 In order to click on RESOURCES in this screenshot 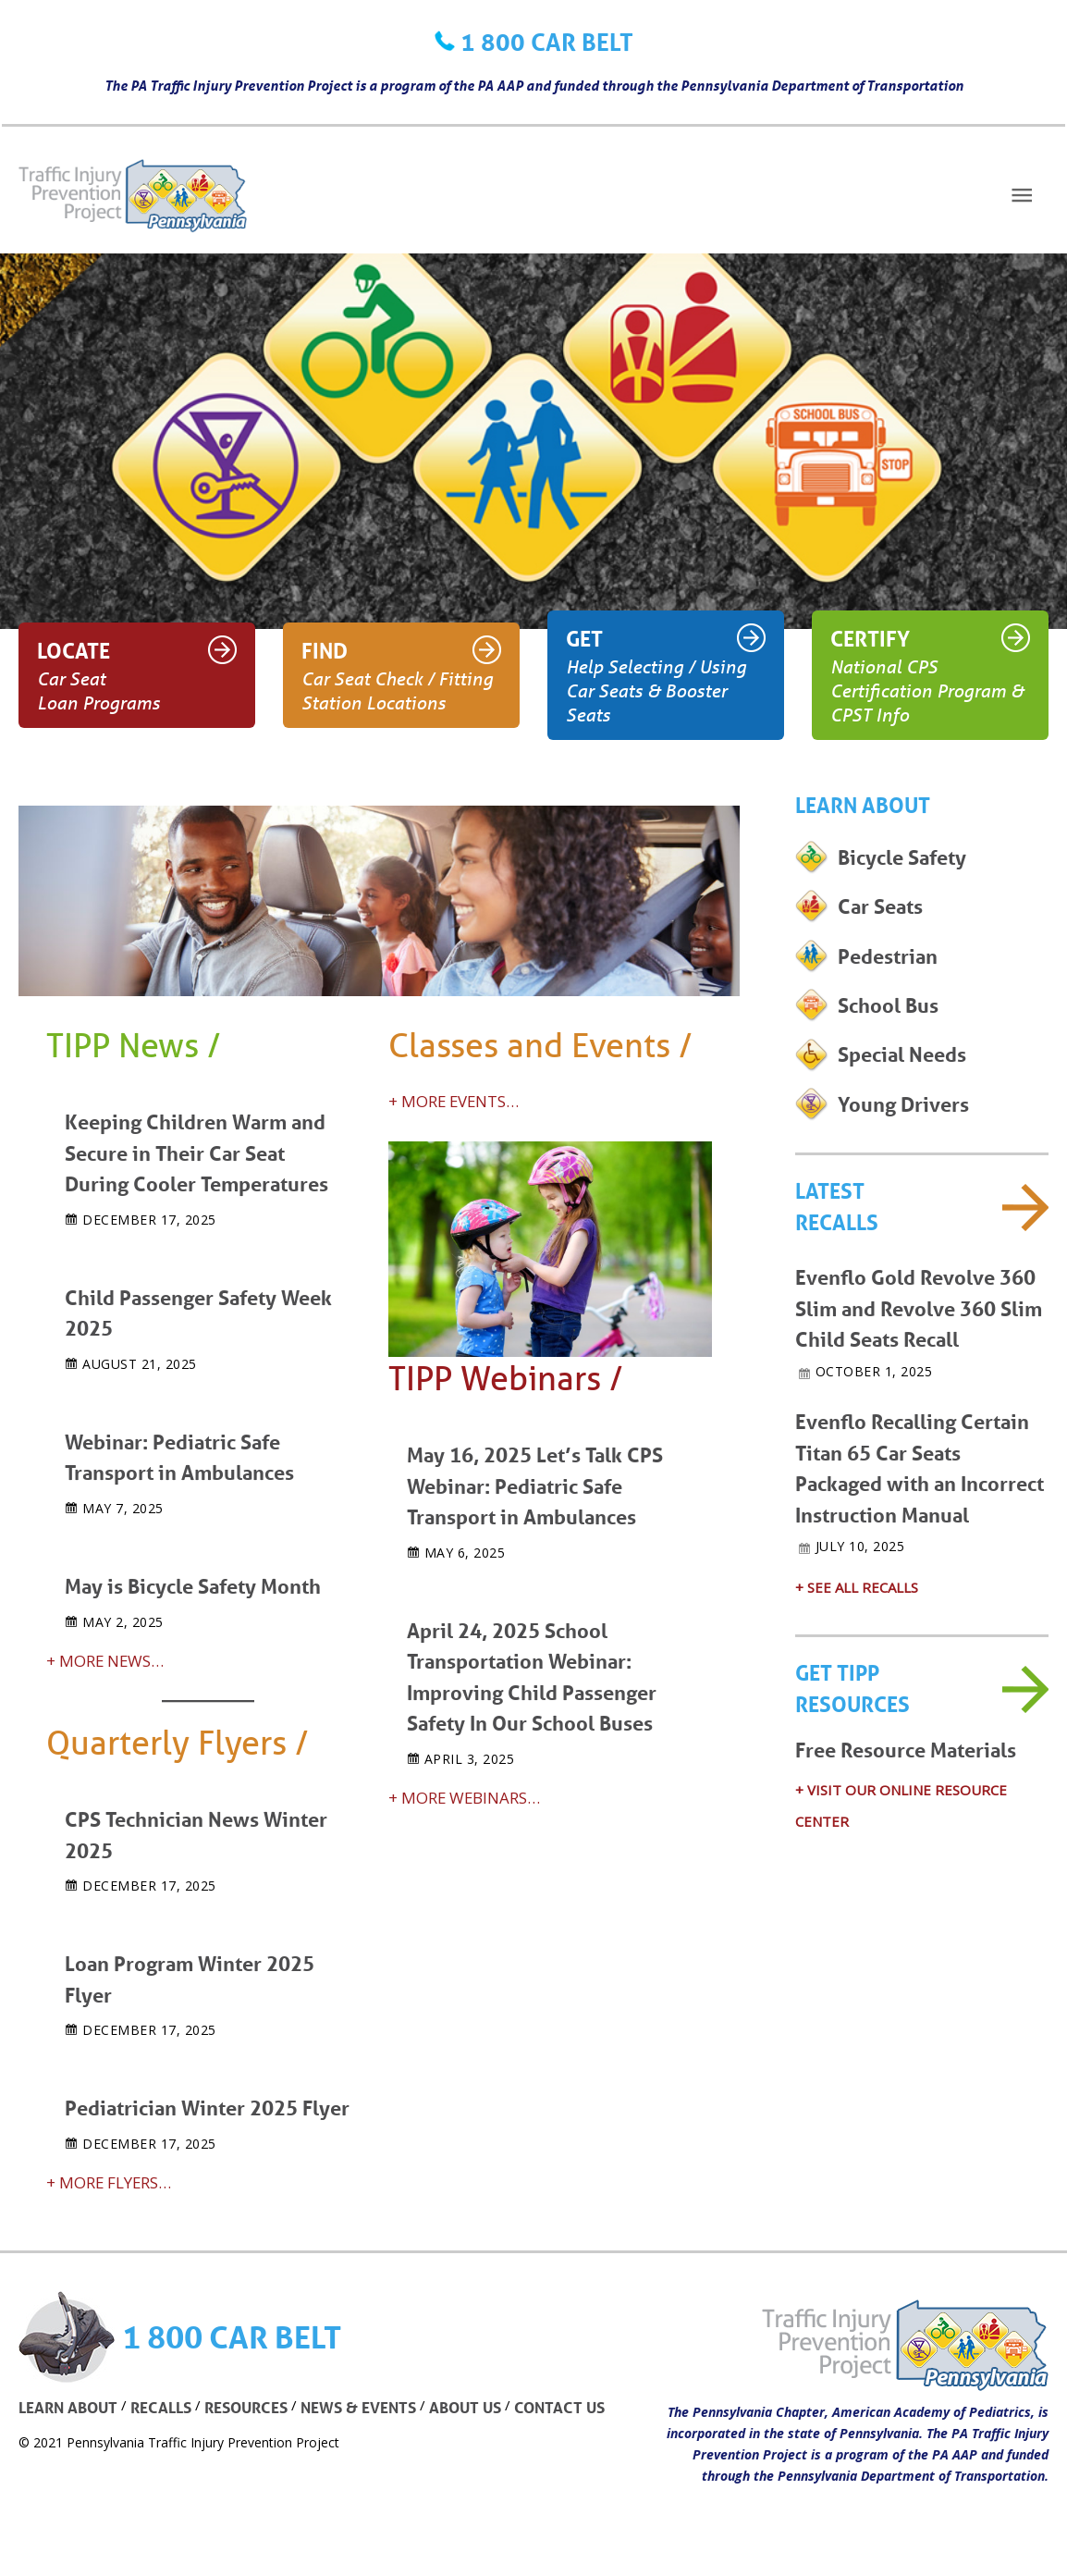, I will do `click(246, 2400)`.